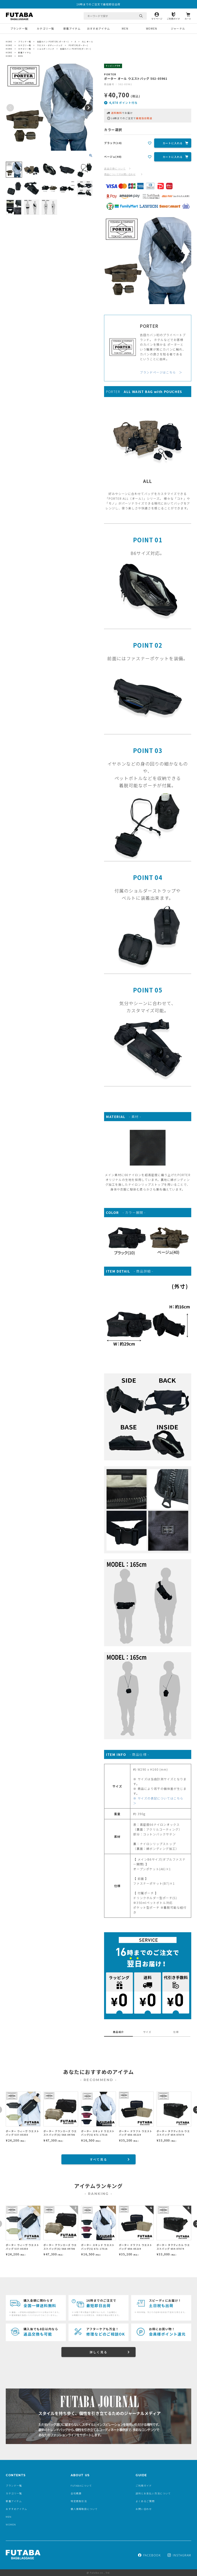 Image resolution: width=197 pixels, height=2576 pixels. I want to click on ブランド一覧, so click(19, 28).